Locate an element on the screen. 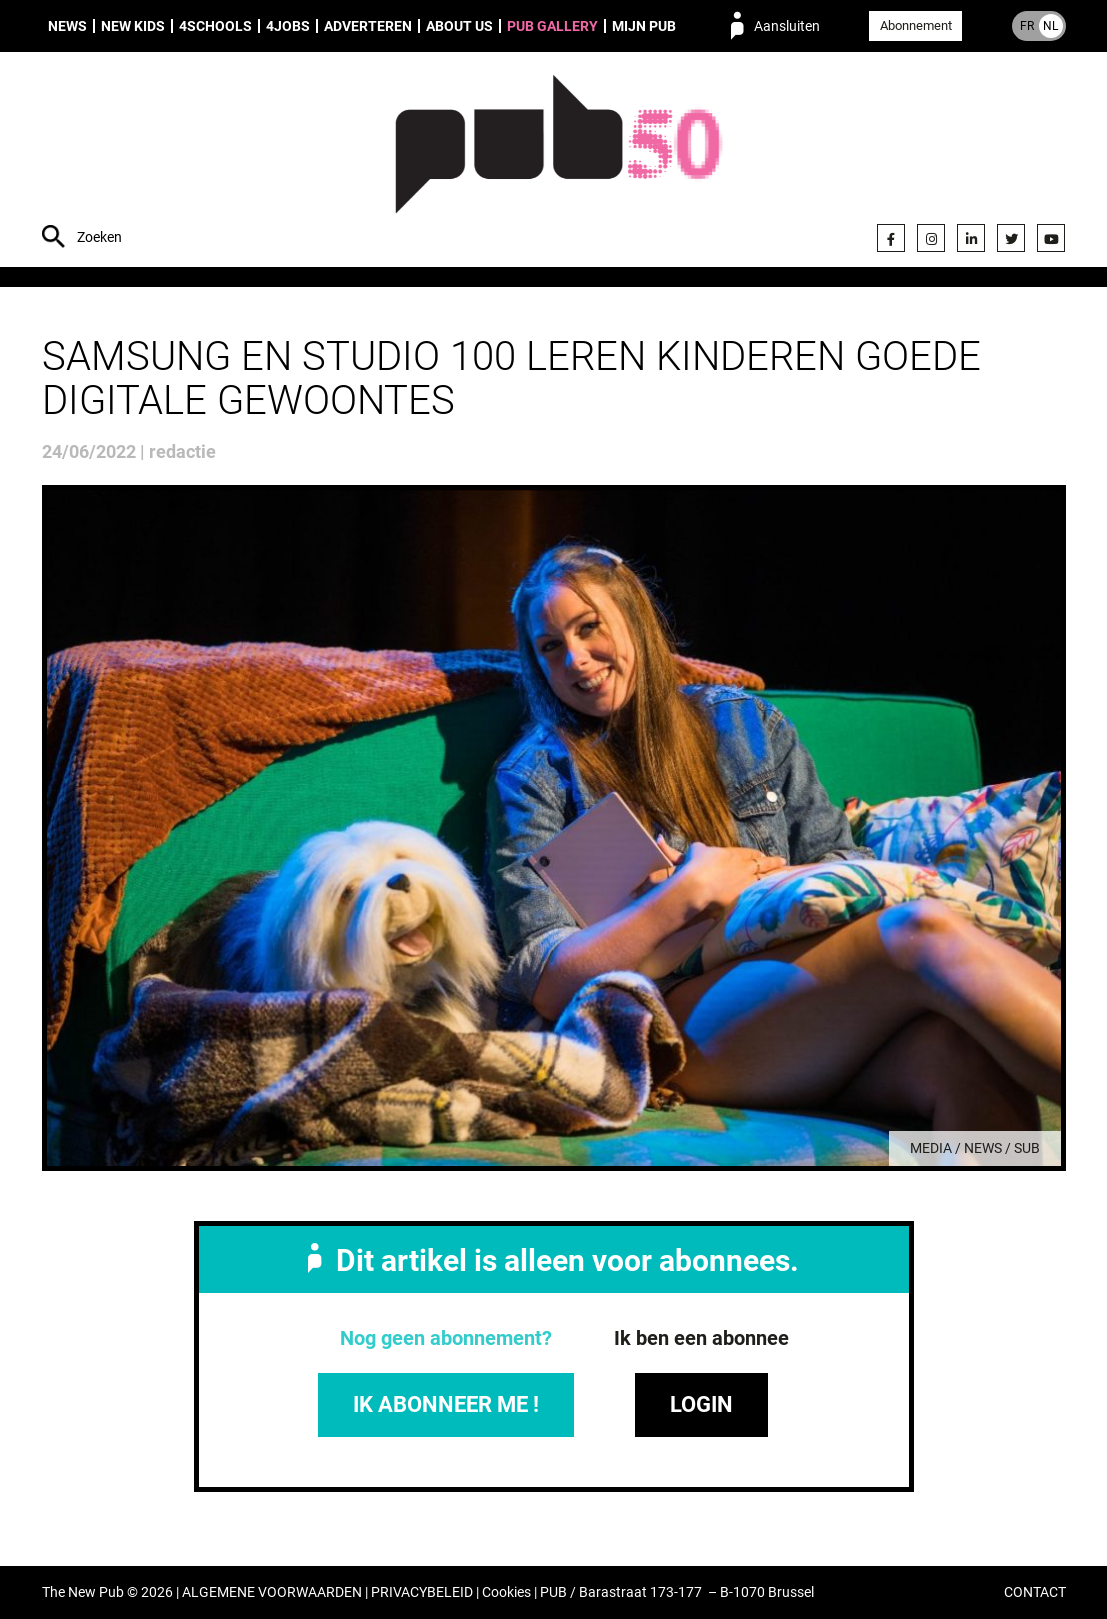 This screenshot has height=1619, width=1107. Cookies is located at coordinates (506, 1592).